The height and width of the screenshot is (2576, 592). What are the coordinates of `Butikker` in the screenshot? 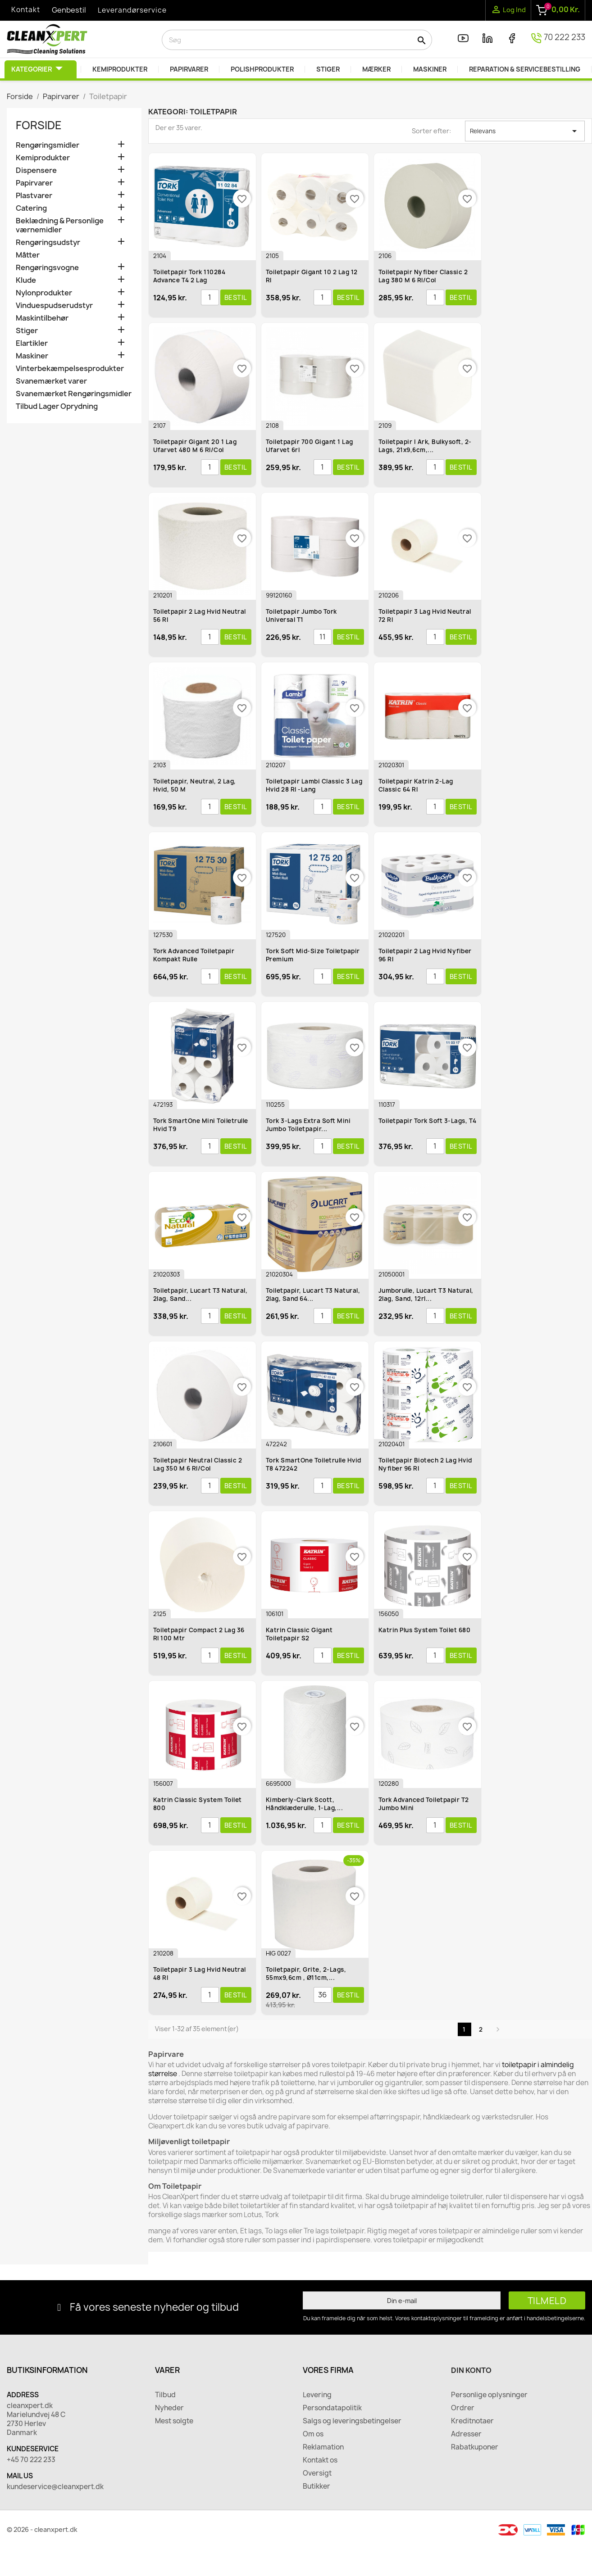 It's located at (316, 2486).